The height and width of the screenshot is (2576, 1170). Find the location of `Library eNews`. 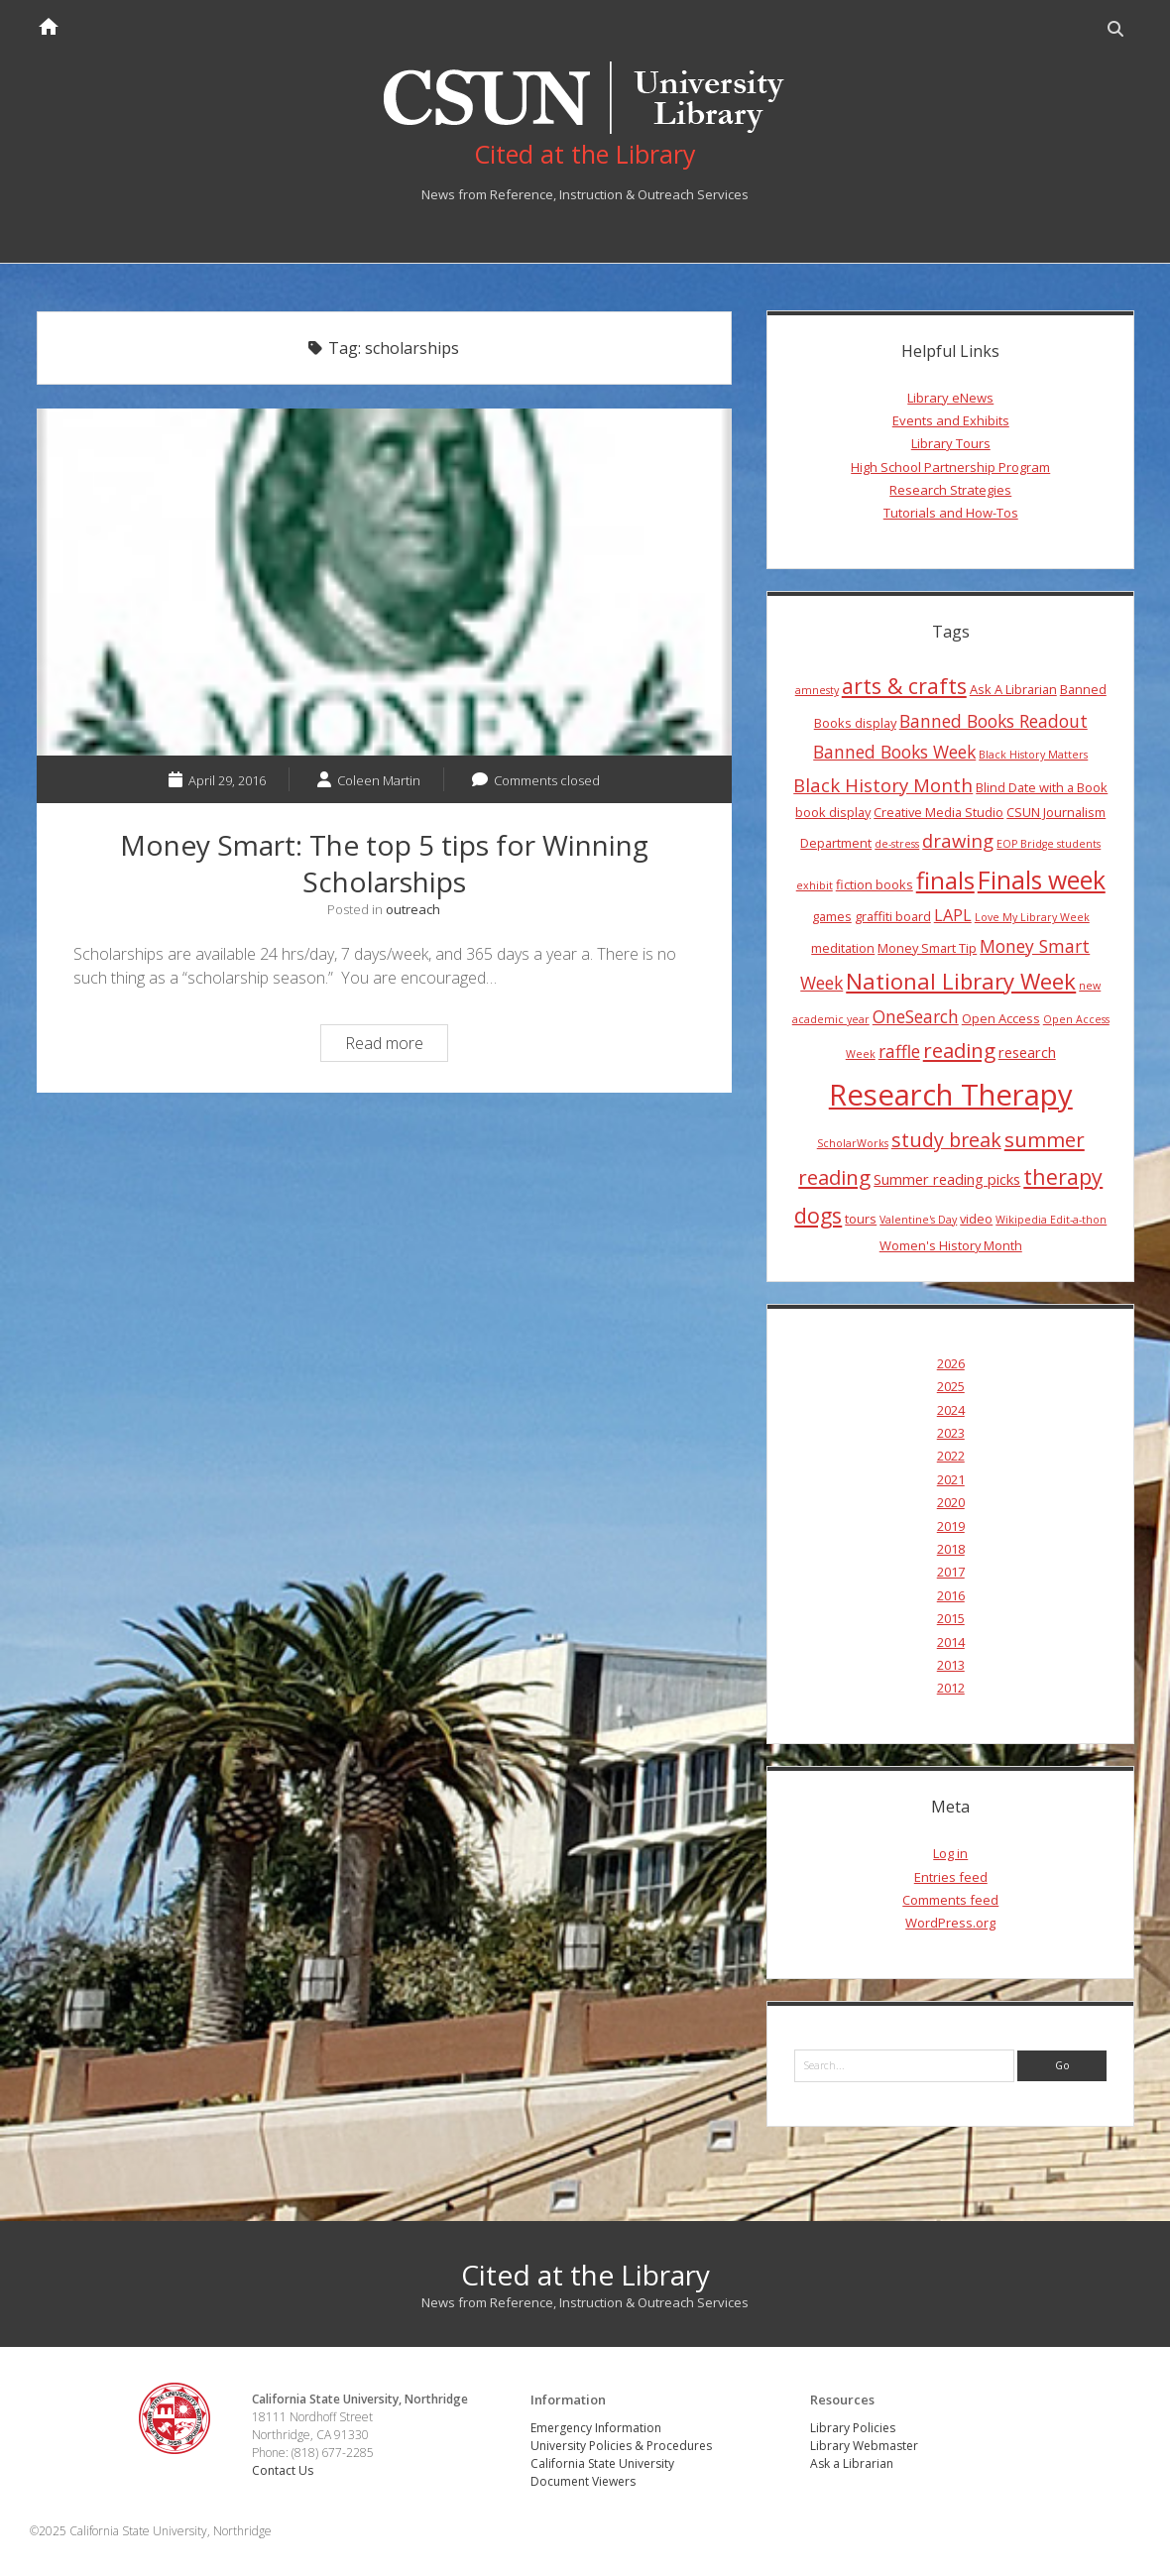

Library eNews is located at coordinates (950, 398).